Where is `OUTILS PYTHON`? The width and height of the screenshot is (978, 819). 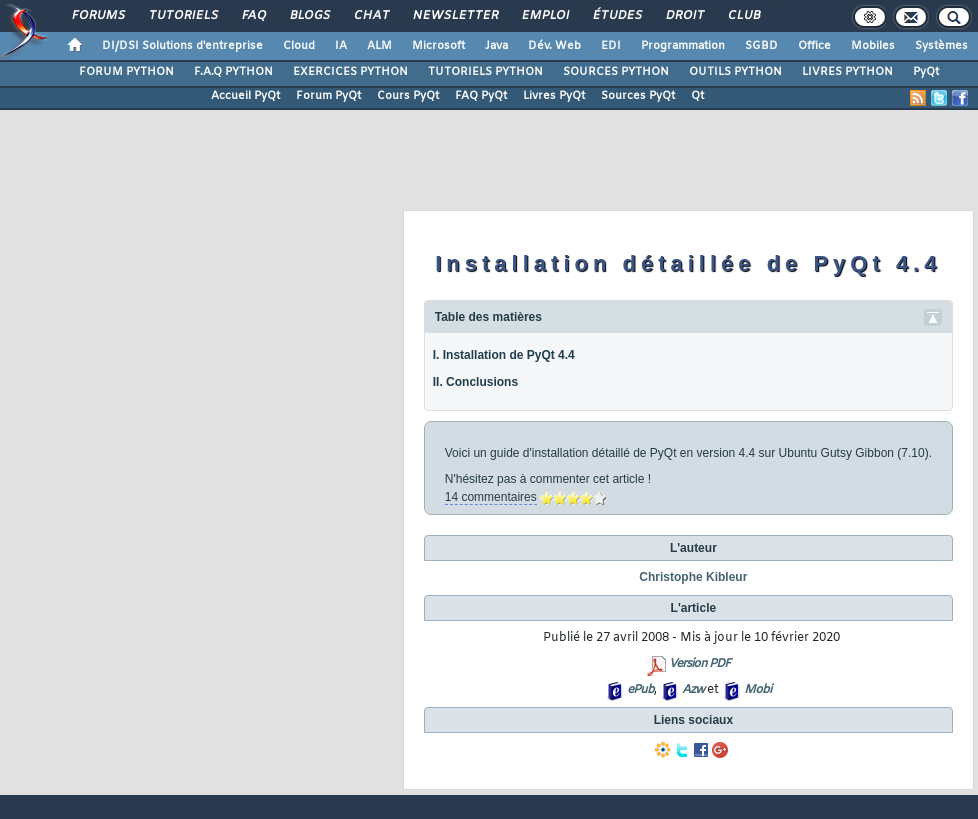
OUTILS PYTHON is located at coordinates (735, 72).